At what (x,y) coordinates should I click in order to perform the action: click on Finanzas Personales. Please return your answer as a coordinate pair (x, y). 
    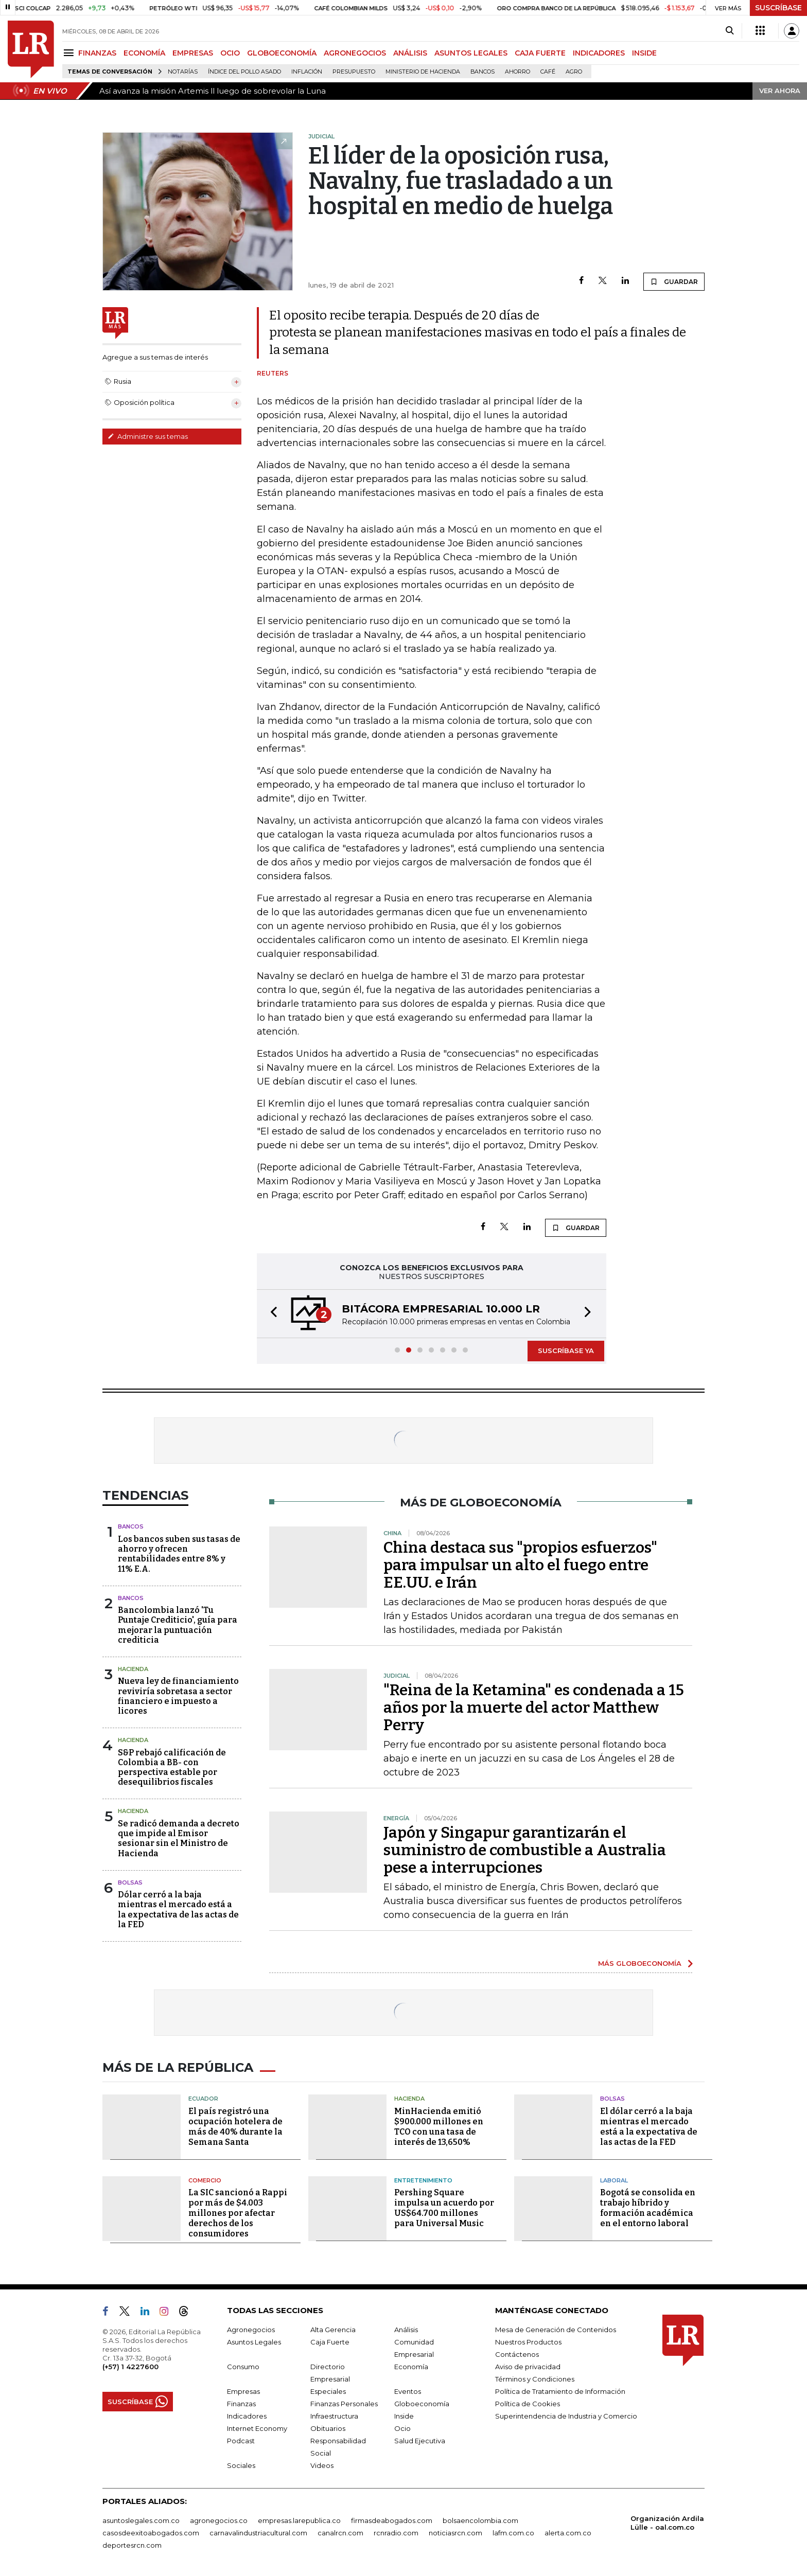
    Looking at the image, I should click on (344, 2404).